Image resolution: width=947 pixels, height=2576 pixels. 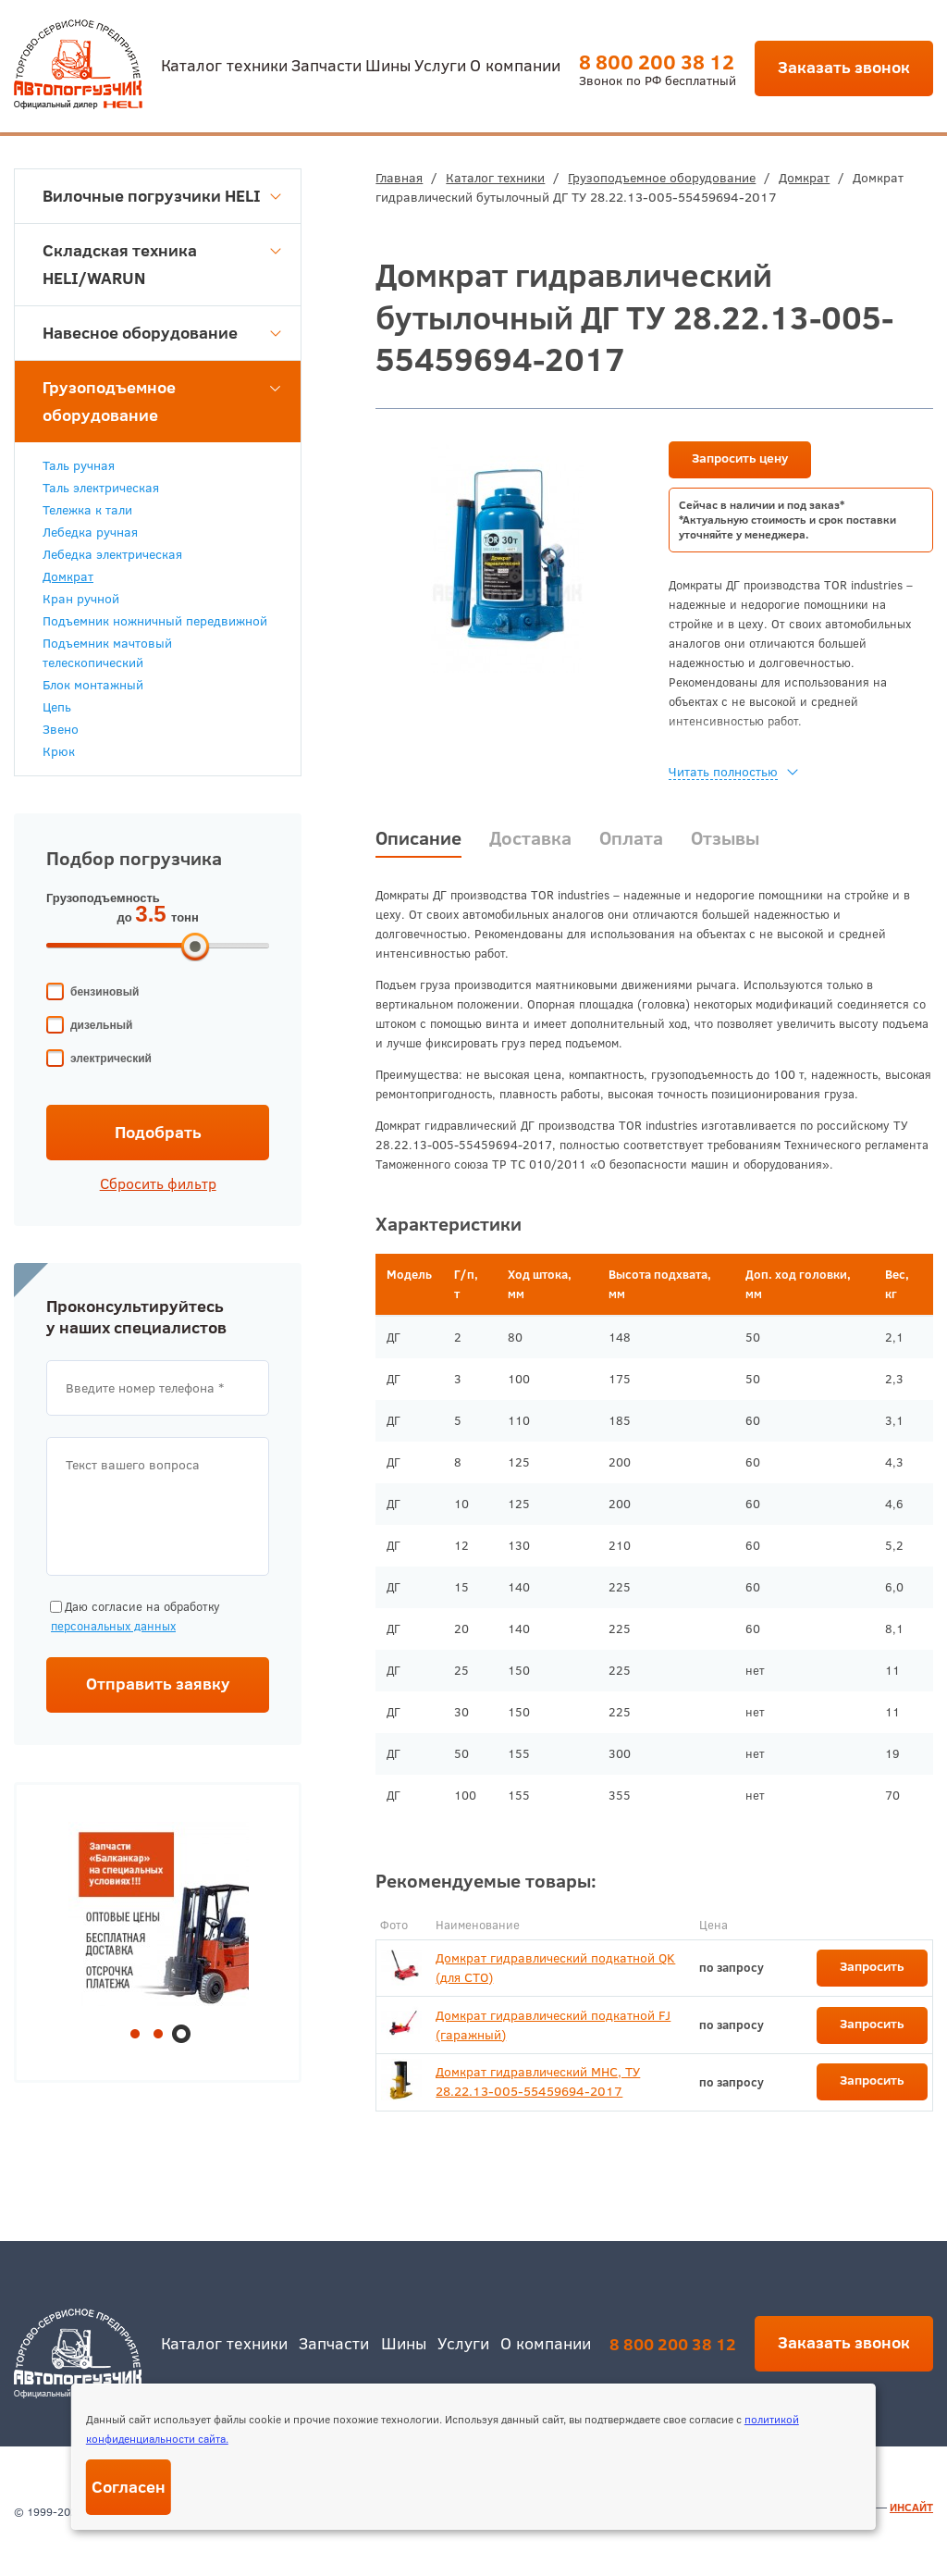 I want to click on Подъемник ножничный передвижной, so click(x=155, y=621).